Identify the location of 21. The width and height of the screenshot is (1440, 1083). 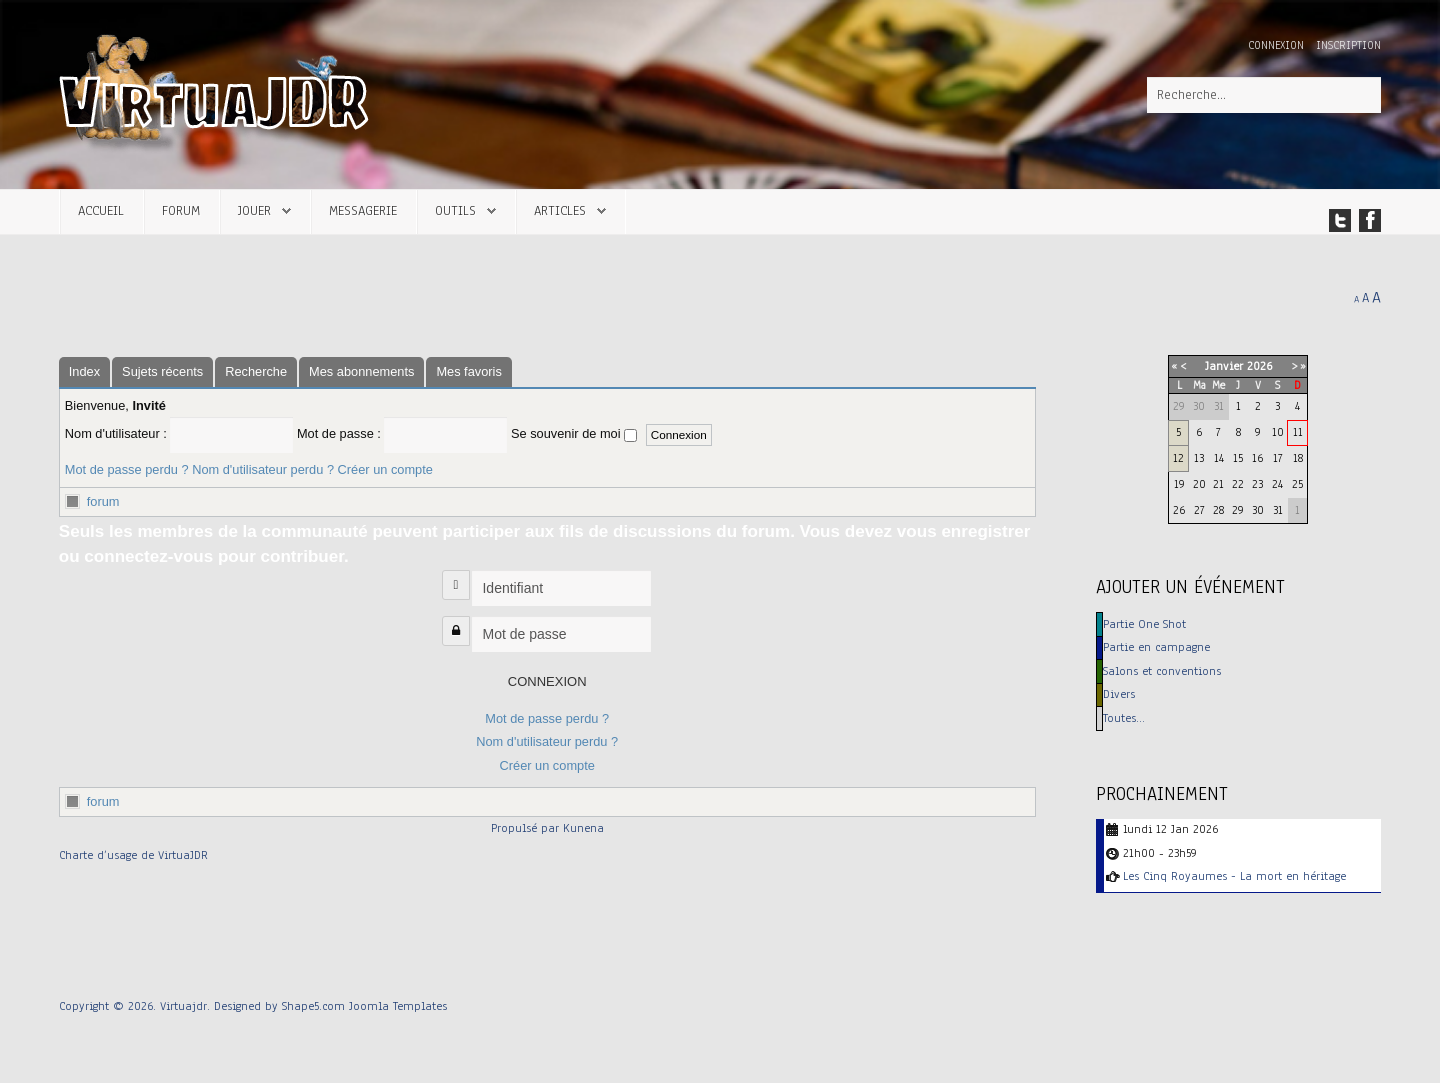
(1218, 484).